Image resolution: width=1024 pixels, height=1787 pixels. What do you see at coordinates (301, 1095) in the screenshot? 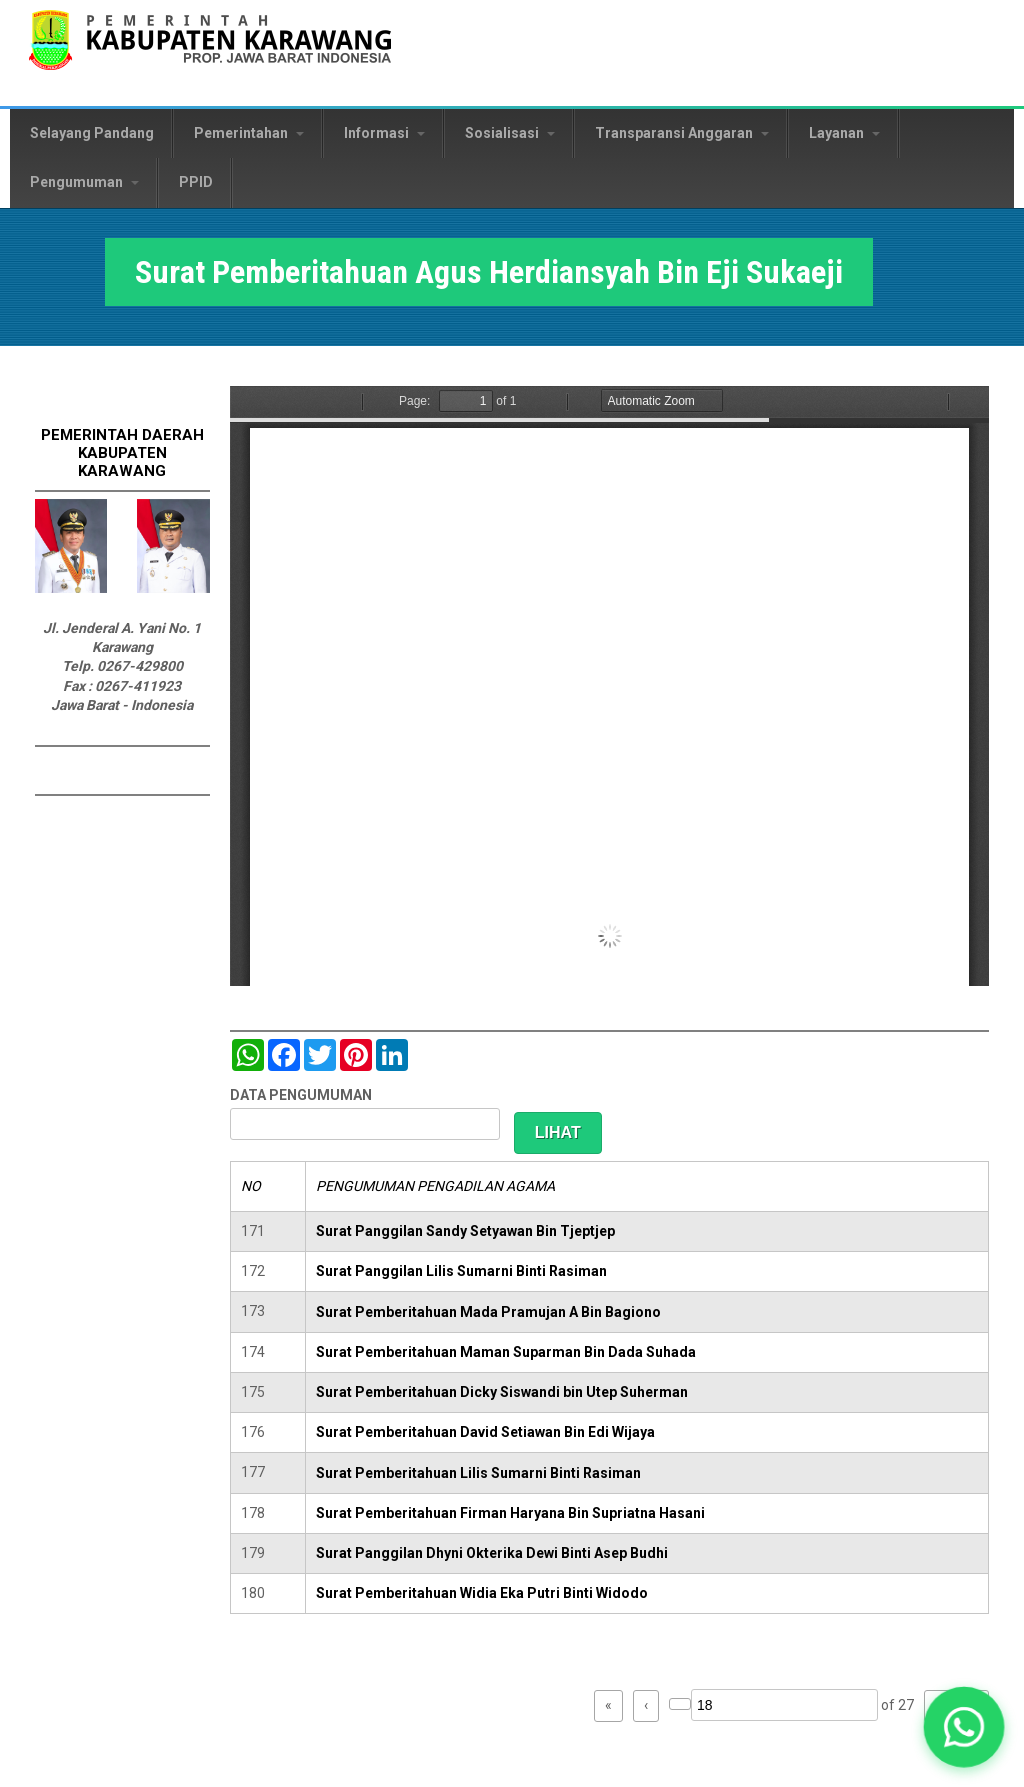
I see `DATA PENGUMUMAN` at bounding box center [301, 1095].